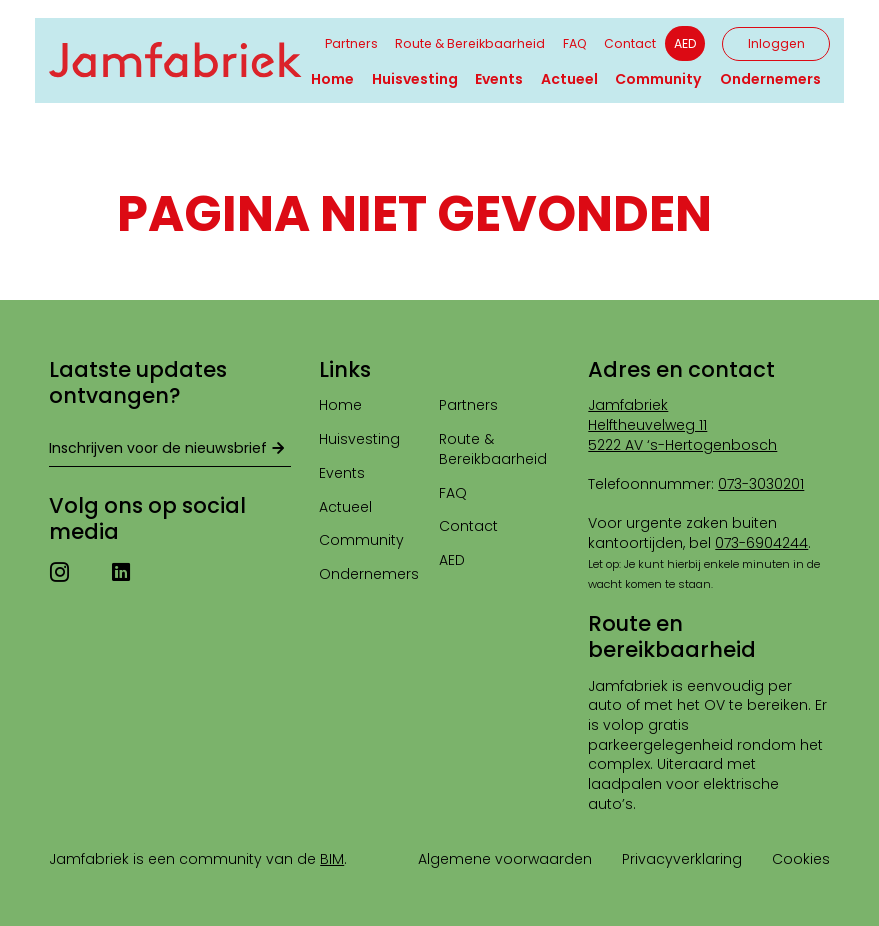  Describe the element at coordinates (332, 859) in the screenshot. I see `BIM` at that location.